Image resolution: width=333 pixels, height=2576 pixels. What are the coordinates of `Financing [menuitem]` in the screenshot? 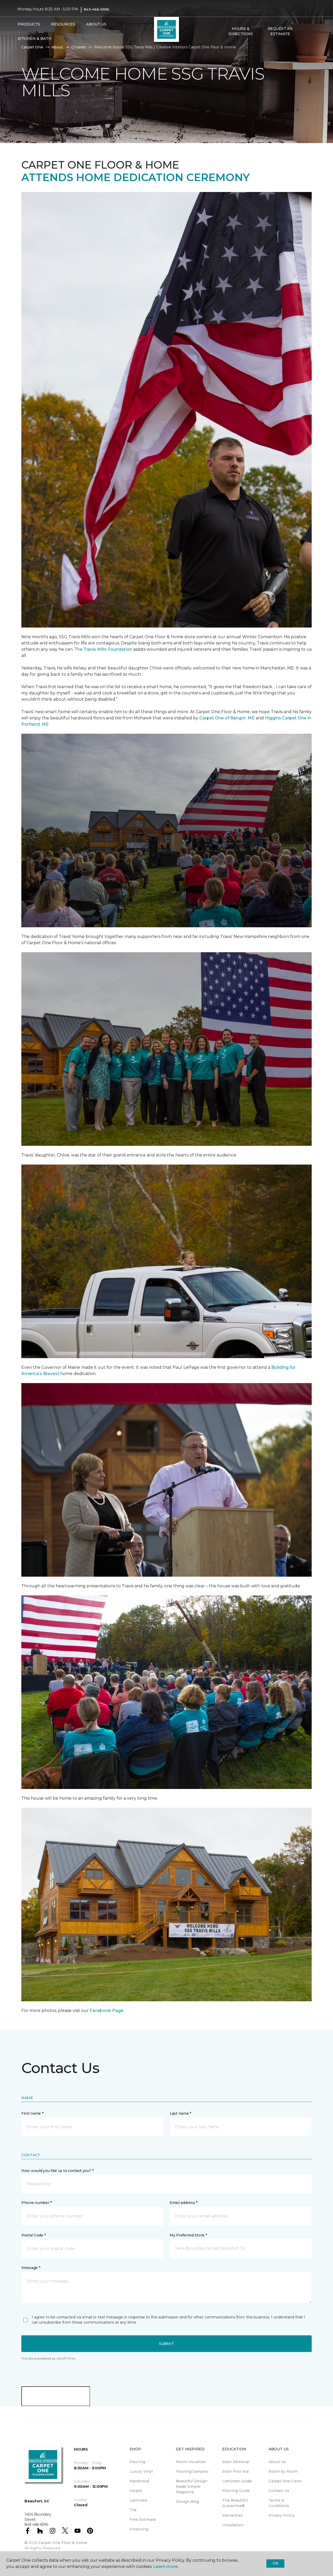 It's located at (139, 2529).